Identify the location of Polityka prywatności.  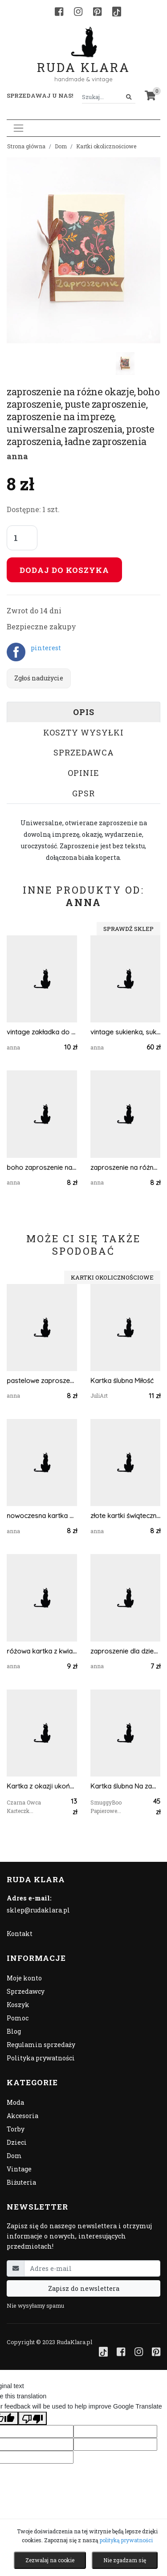
(41, 2058).